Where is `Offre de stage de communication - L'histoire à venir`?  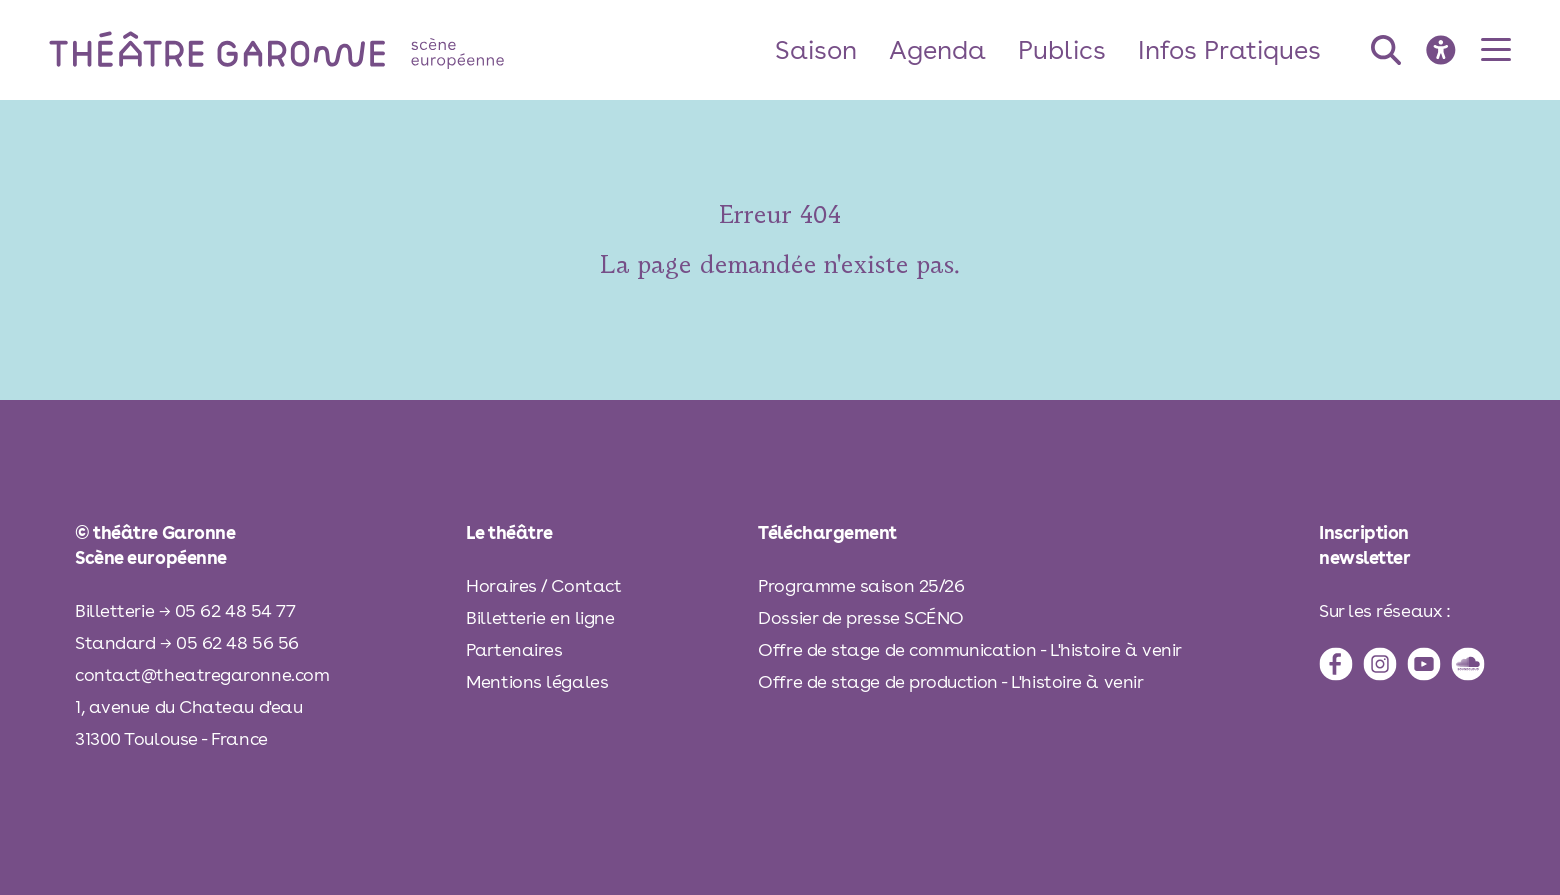
Offre de stage de communication - L'histoire à venir is located at coordinates (970, 649).